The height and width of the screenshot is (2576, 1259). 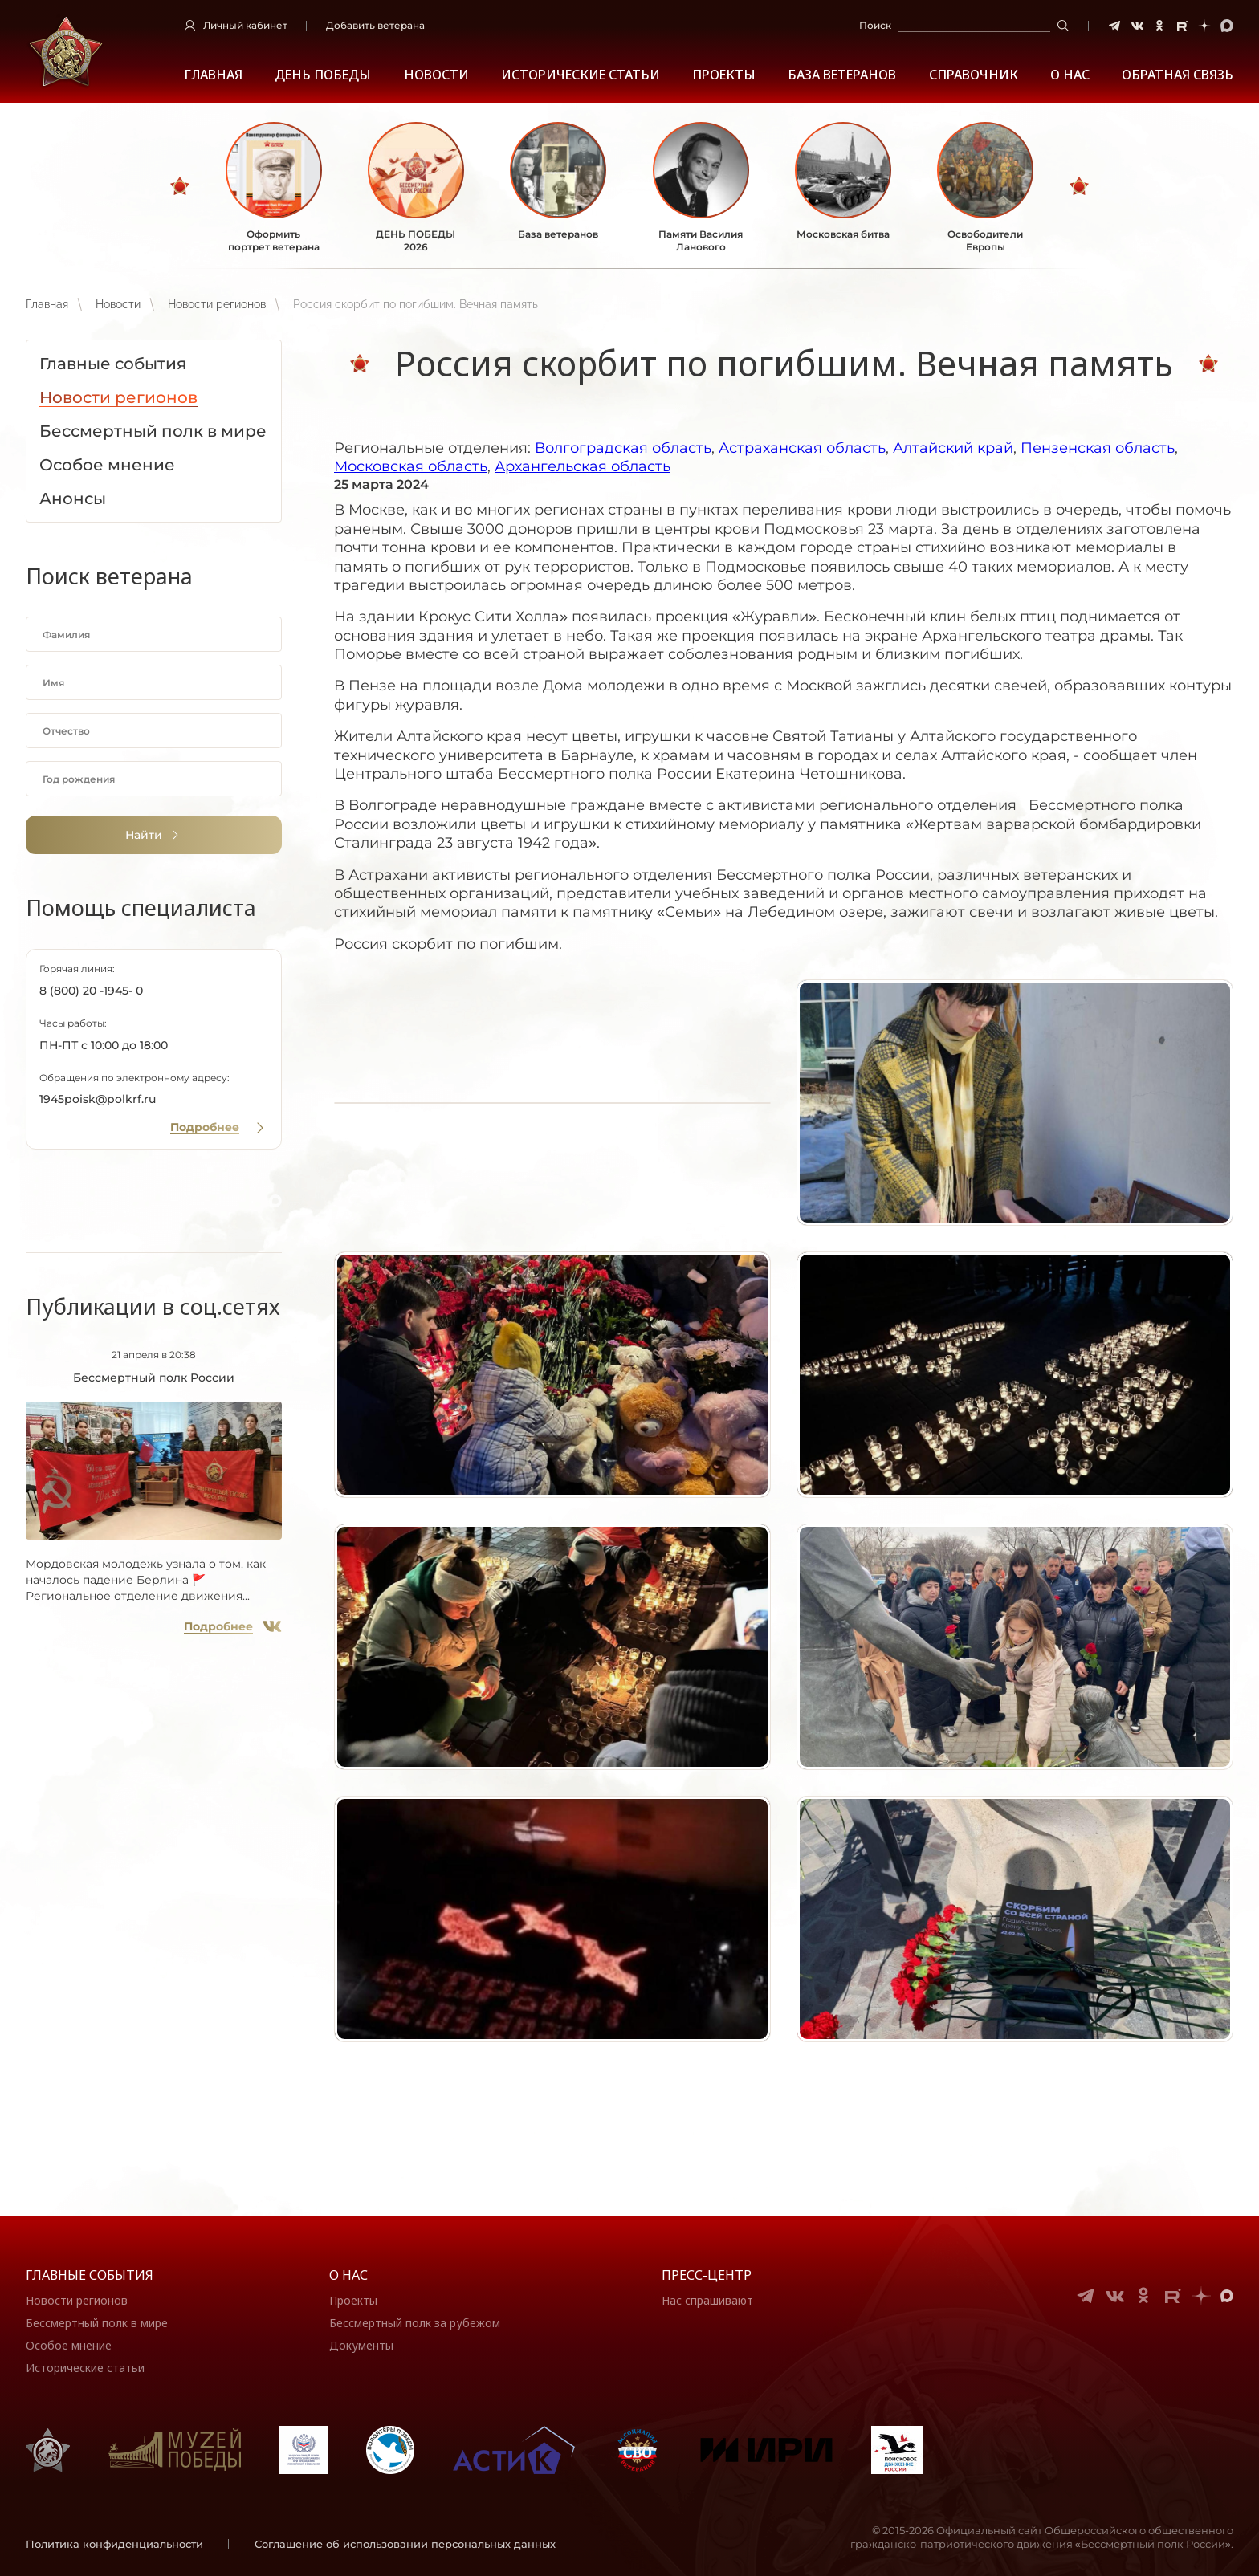 I want to click on О нас, so click(x=348, y=2275).